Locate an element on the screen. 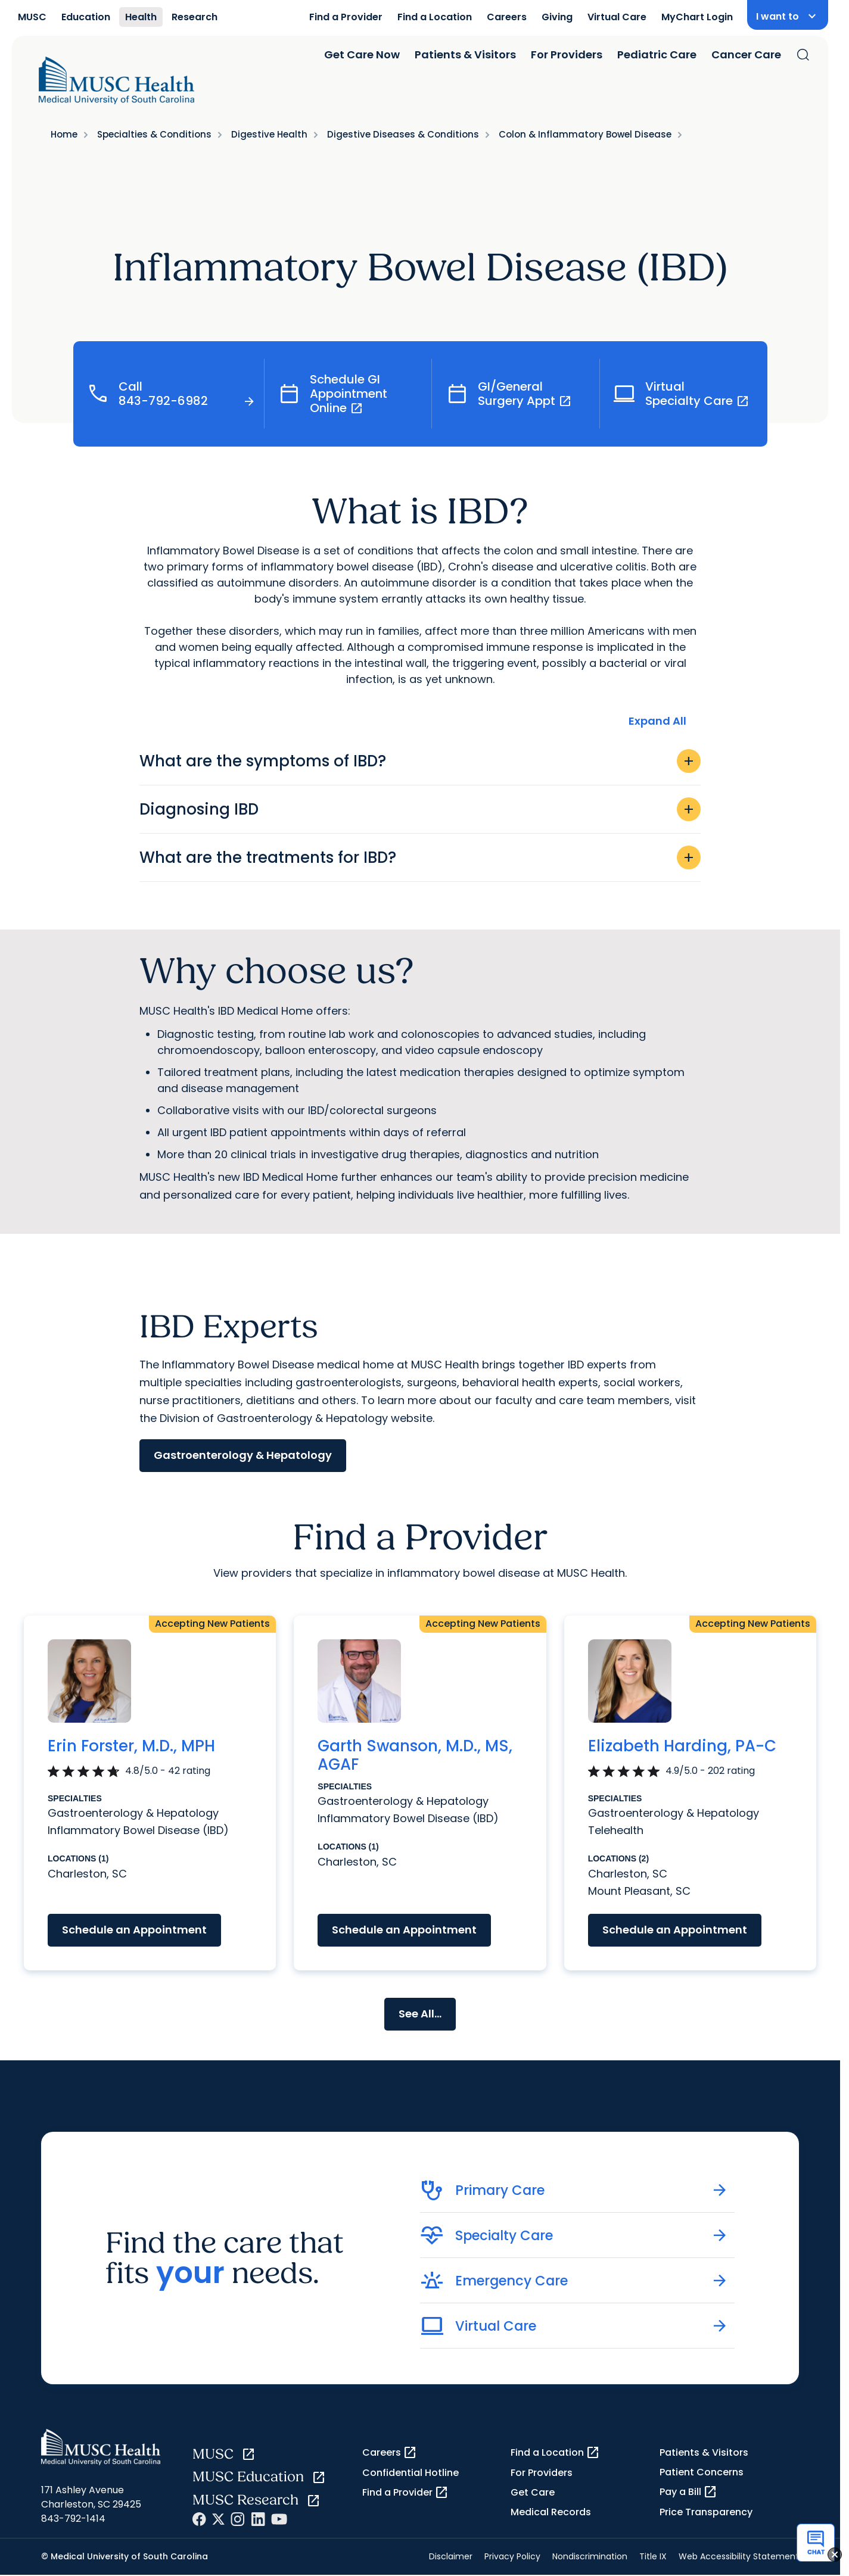 The image size is (849, 2576). Giving is located at coordinates (557, 17).